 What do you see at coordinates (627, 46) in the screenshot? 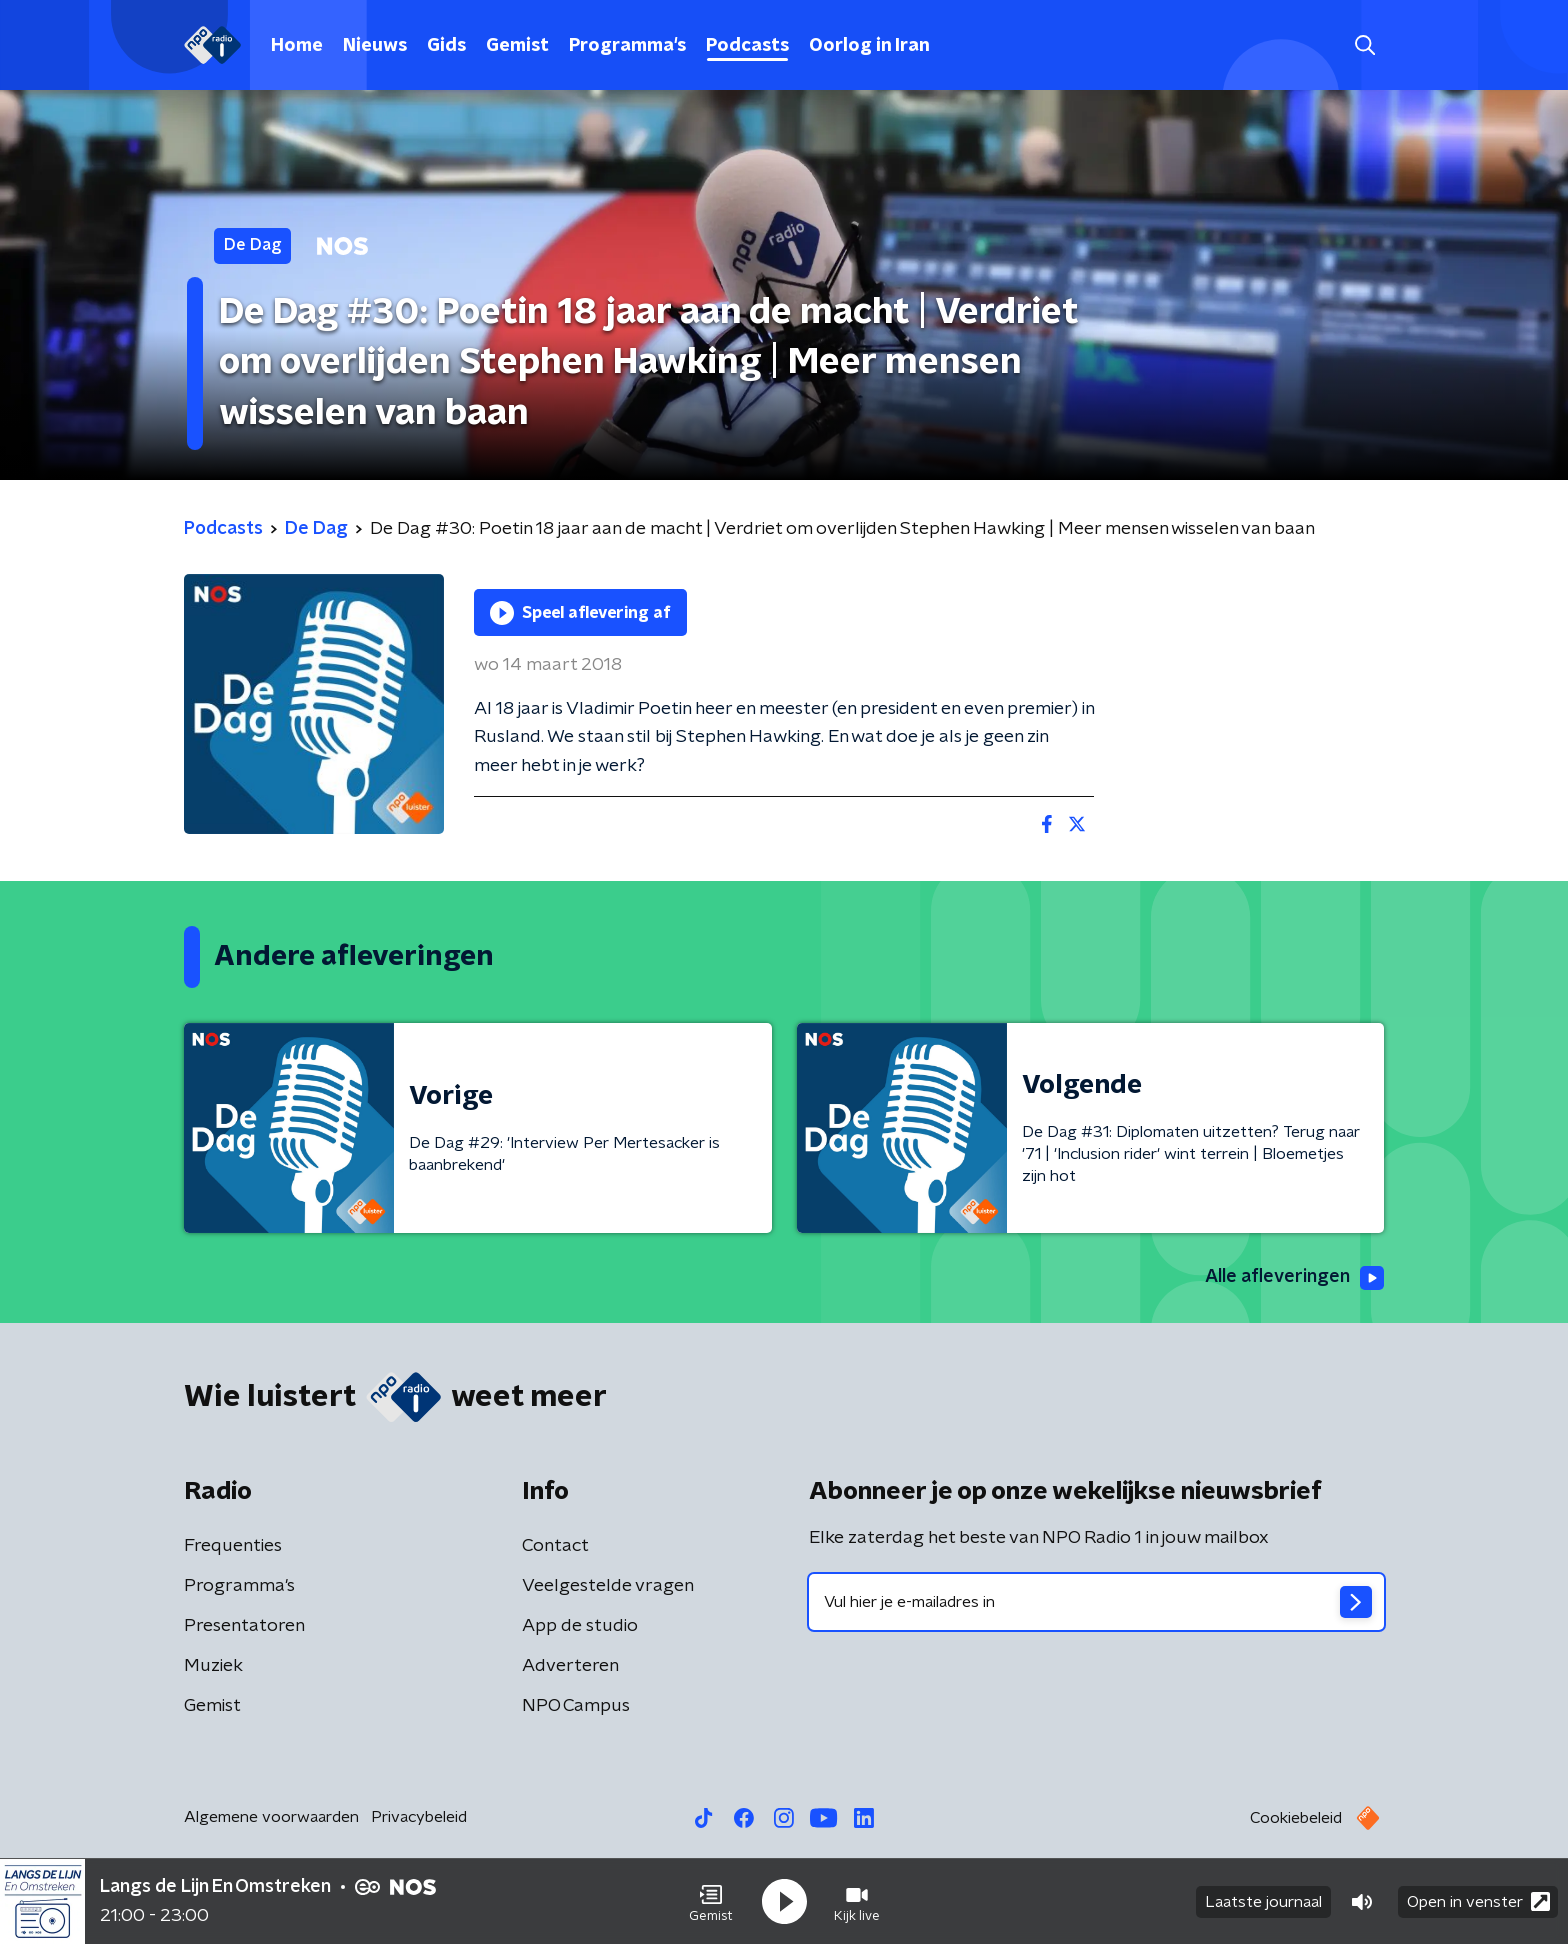
I see `Programma's` at bounding box center [627, 46].